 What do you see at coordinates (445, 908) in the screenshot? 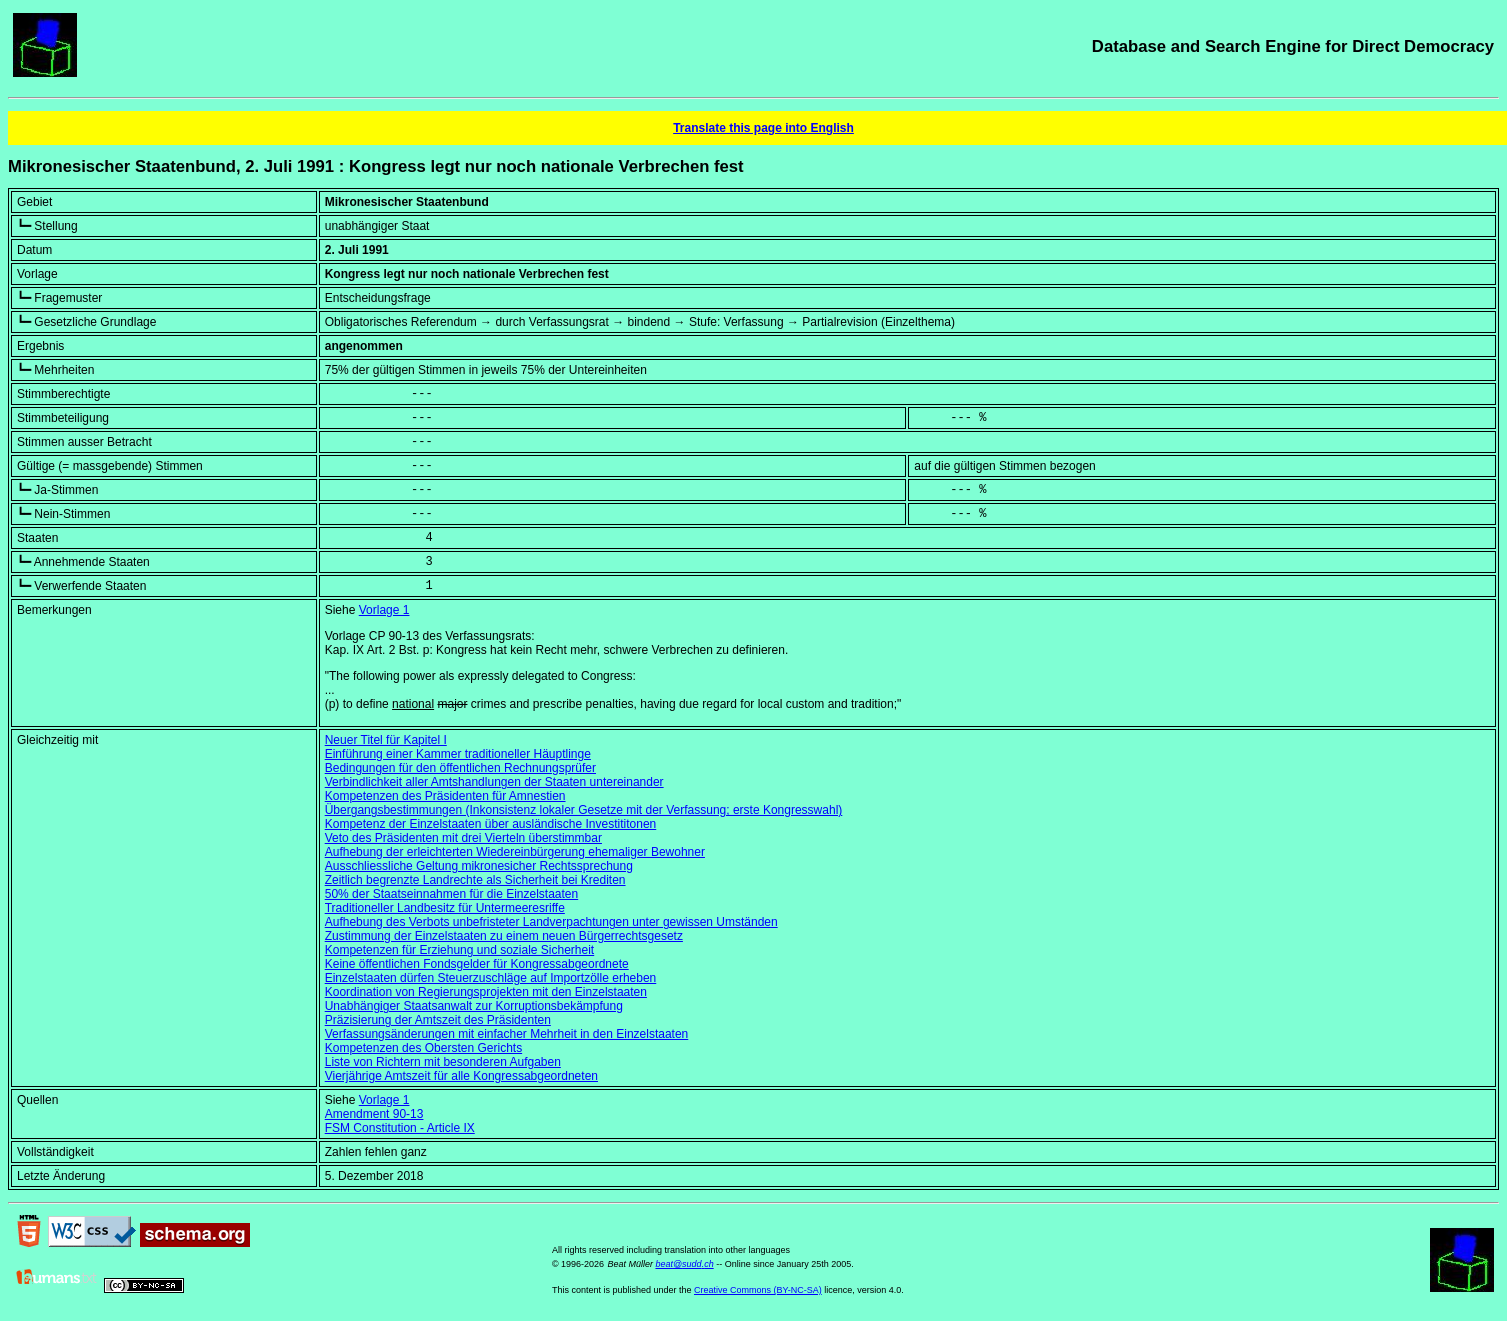
I see `Traditioneller Landbesitz für Untermeeresriffe` at bounding box center [445, 908].